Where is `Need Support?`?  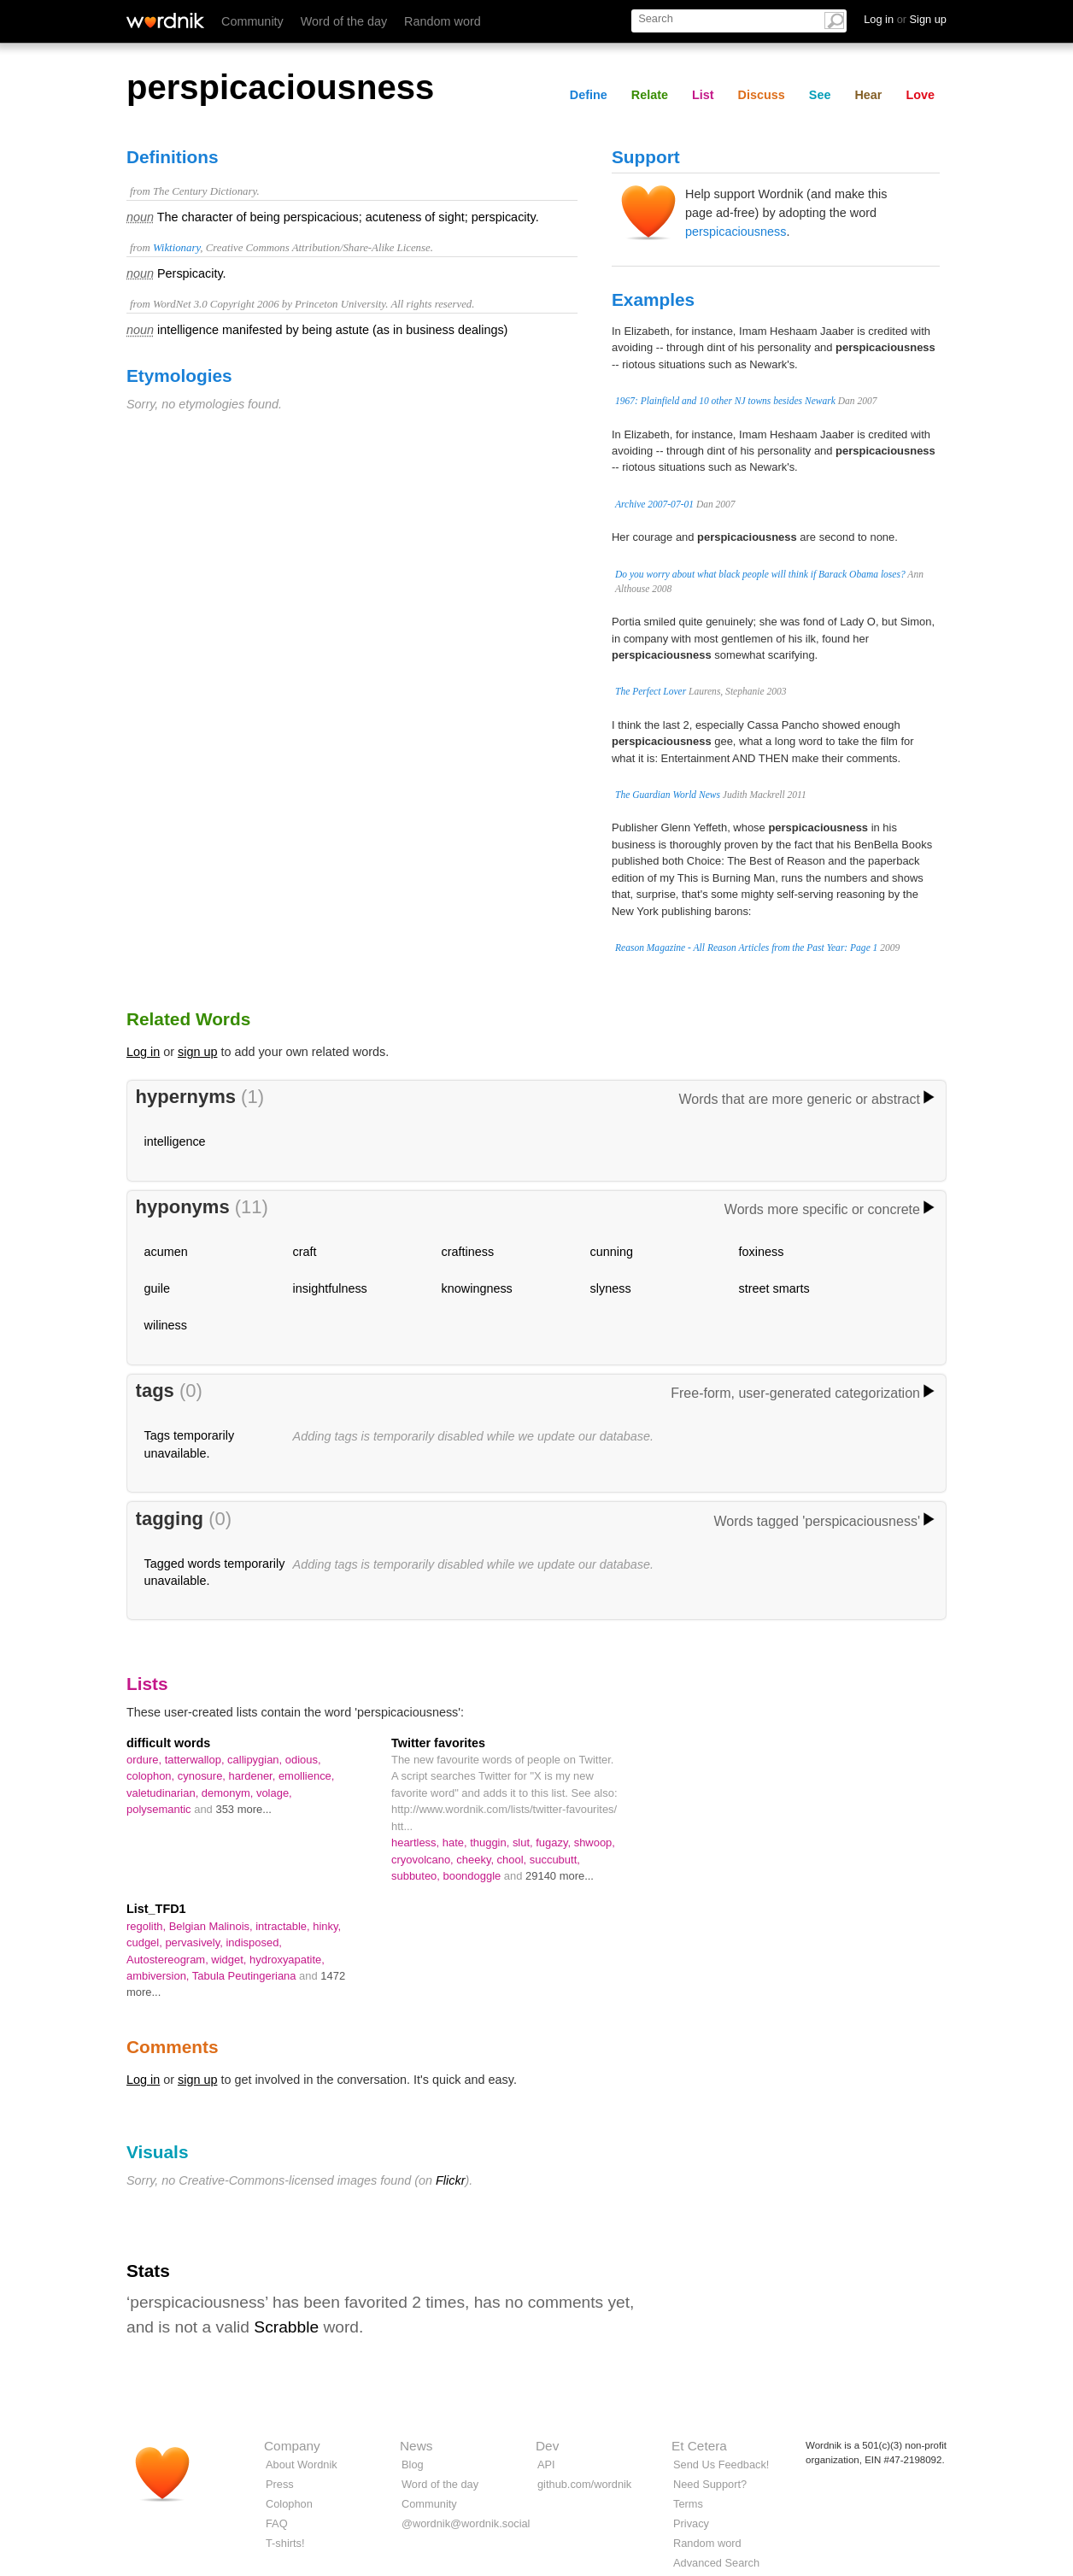
Need Support? is located at coordinates (710, 2484).